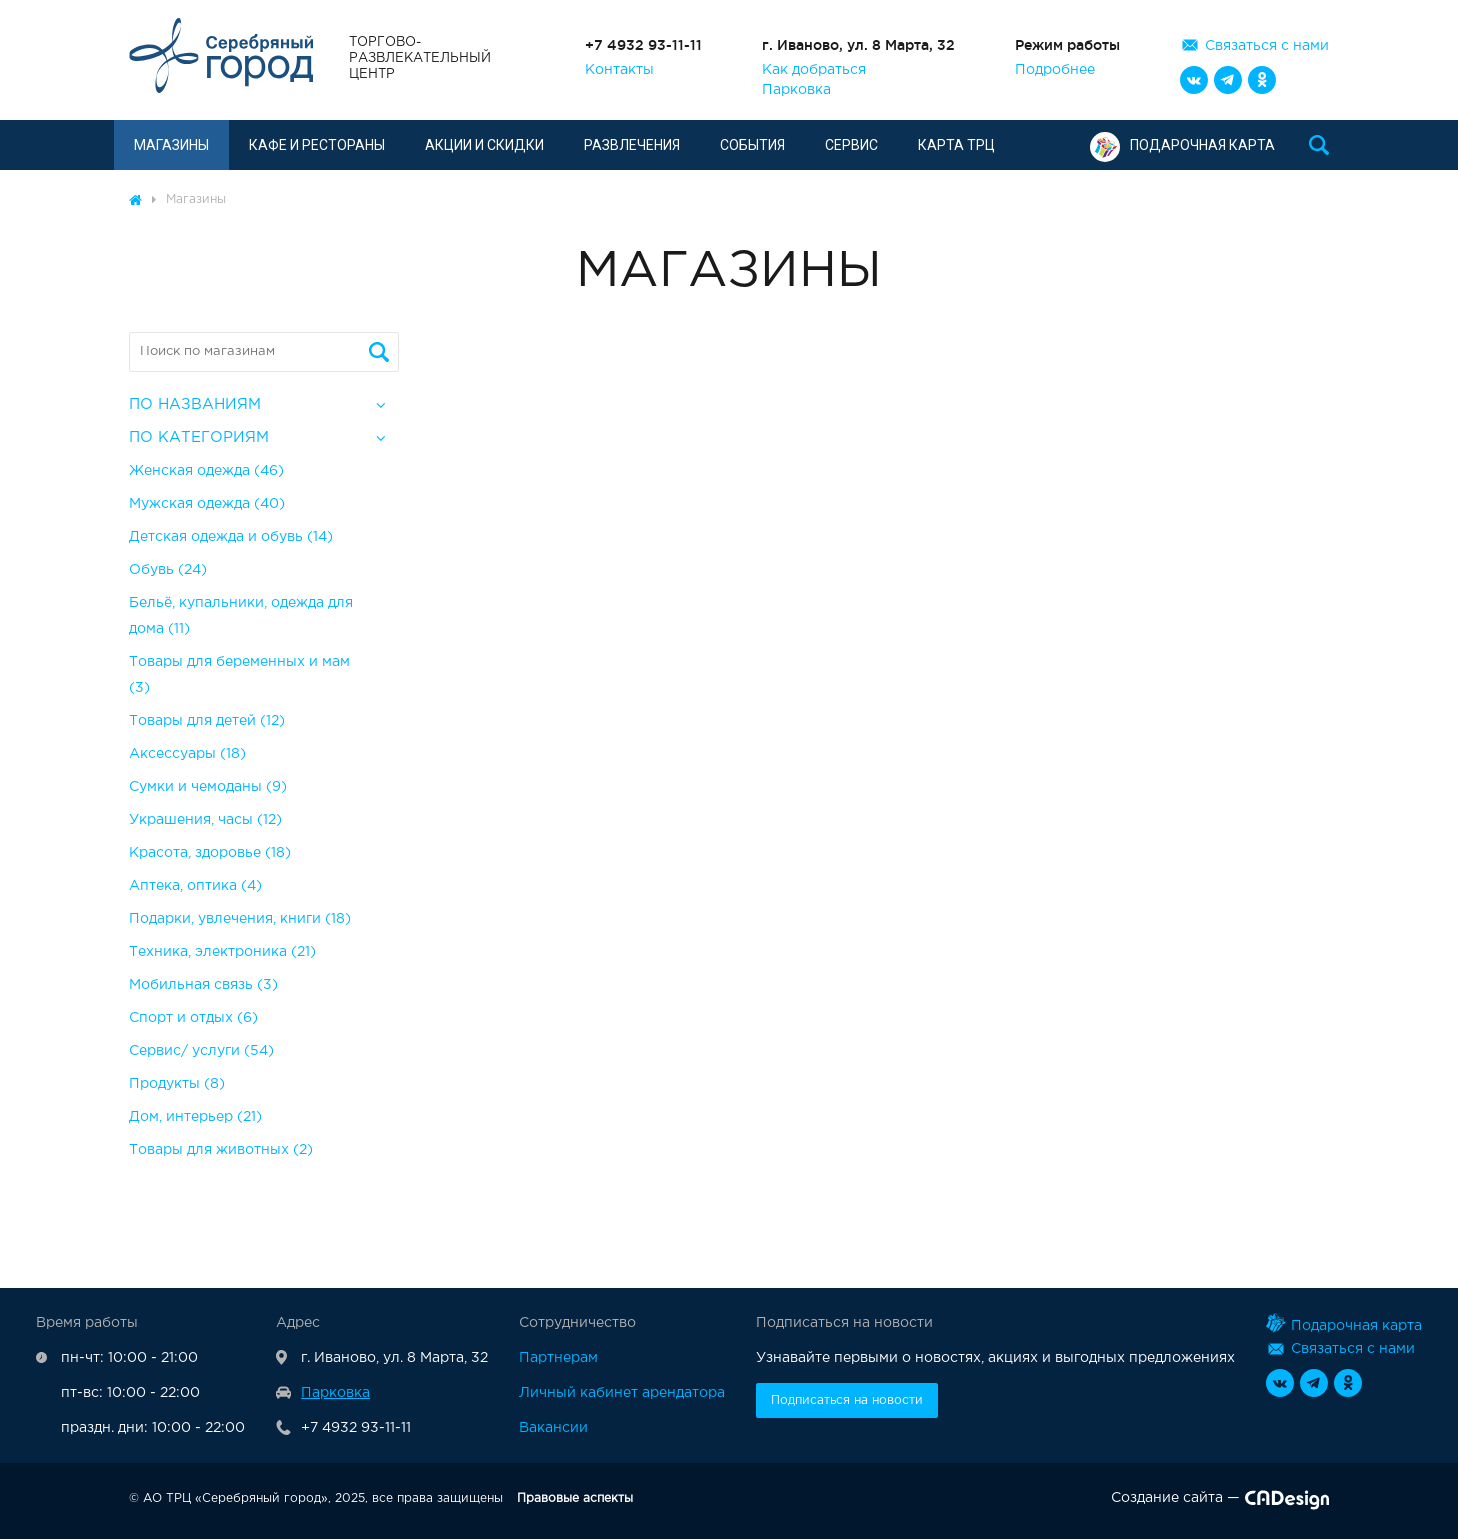 This screenshot has width=1458, height=1539. I want to click on События, so click(752, 145).